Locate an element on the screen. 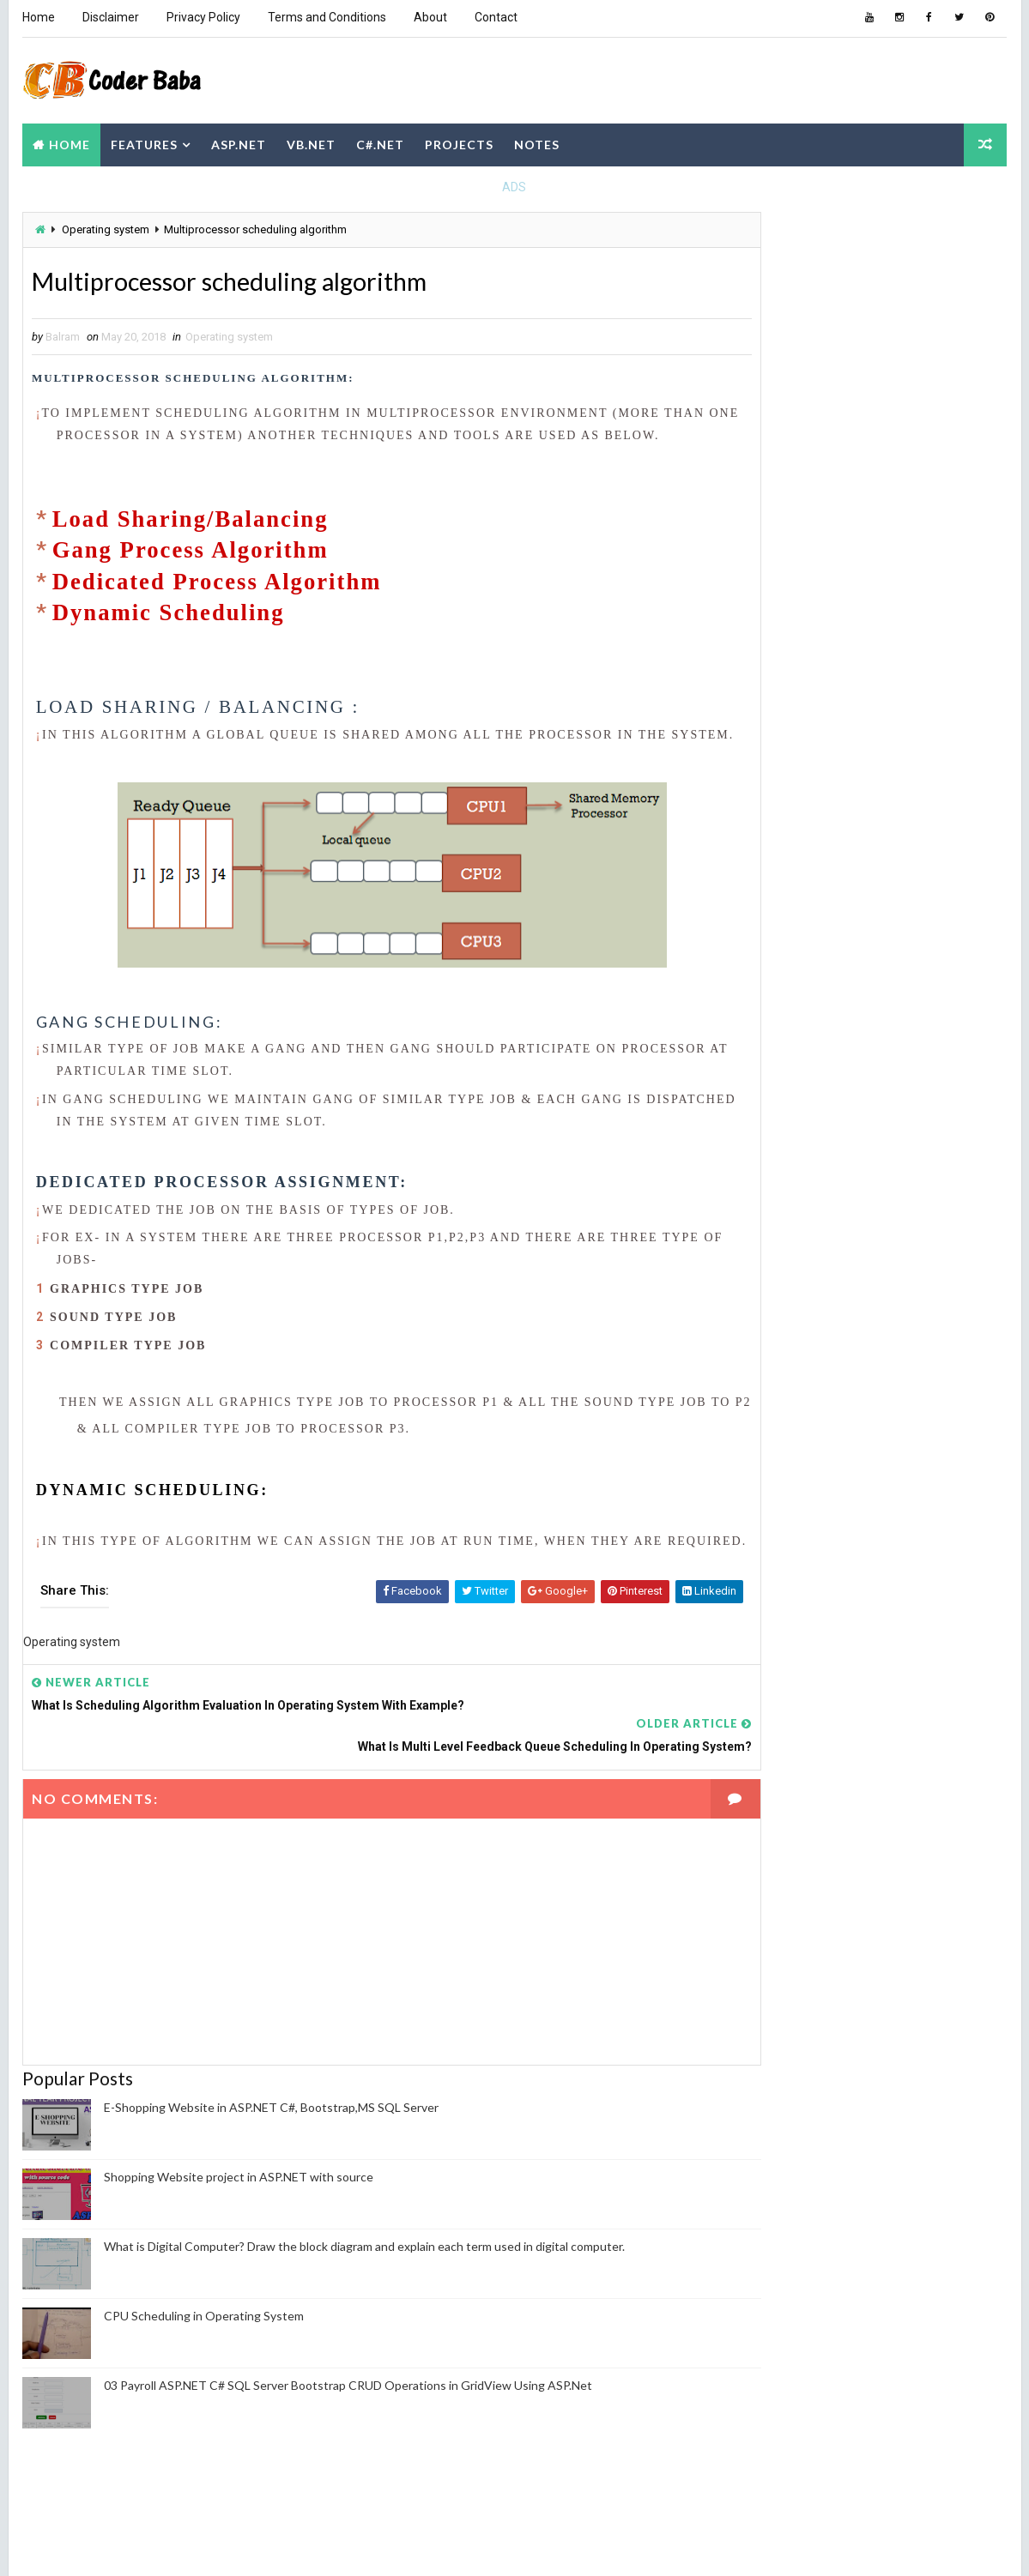 Image resolution: width=1029 pixels, height=2576 pixels. NodeJS is located at coordinates (753, 1126).